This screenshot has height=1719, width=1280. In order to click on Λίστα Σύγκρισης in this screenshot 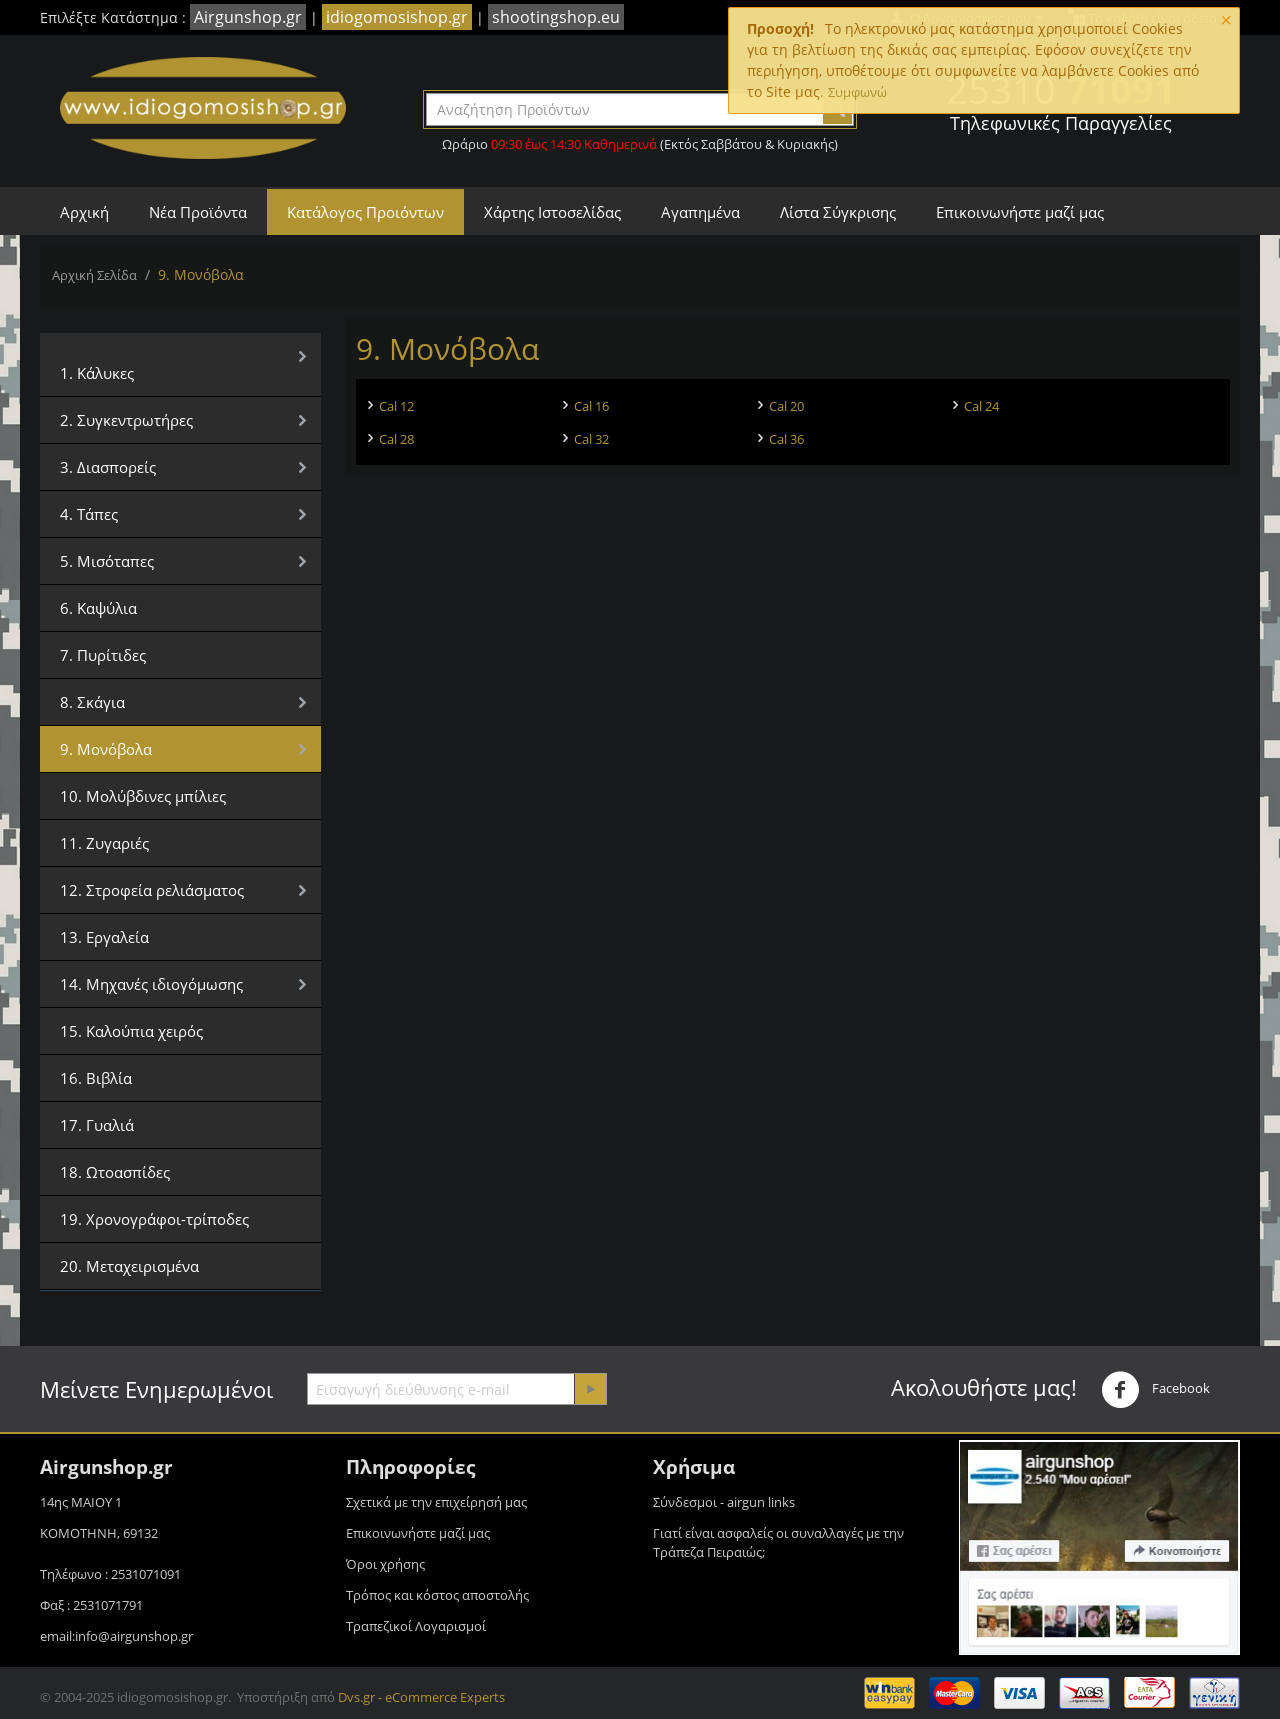, I will do `click(838, 212)`.